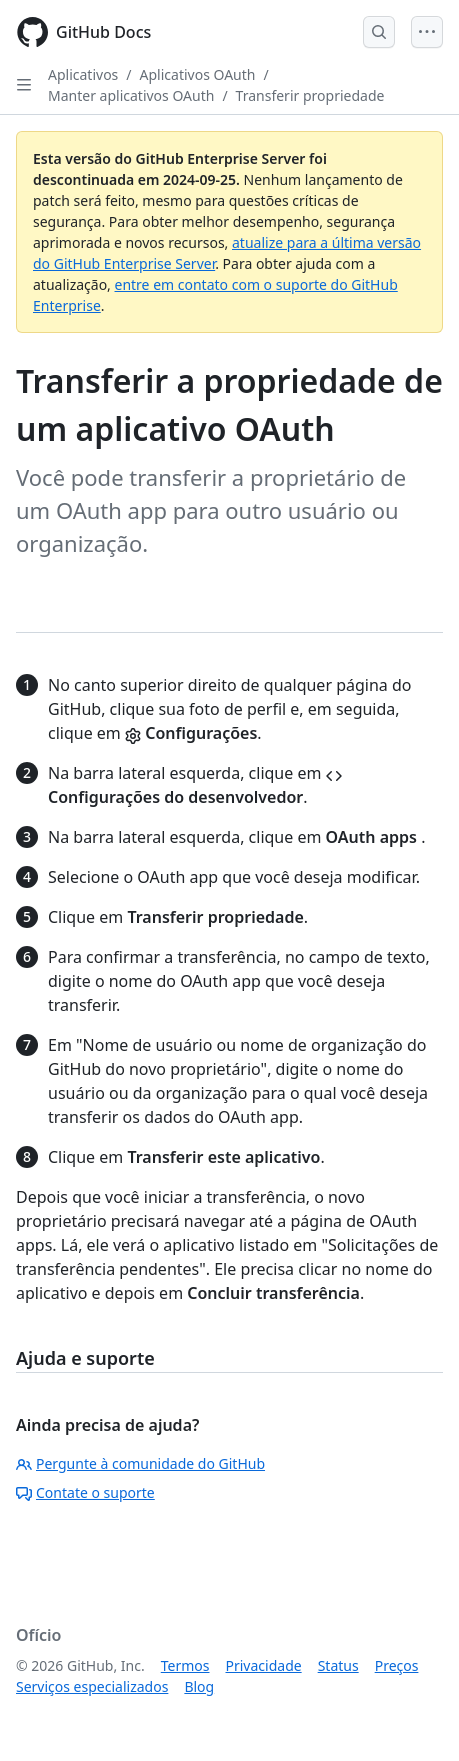 The image size is (459, 1761). I want to click on Transferir propriedade, so click(310, 95).